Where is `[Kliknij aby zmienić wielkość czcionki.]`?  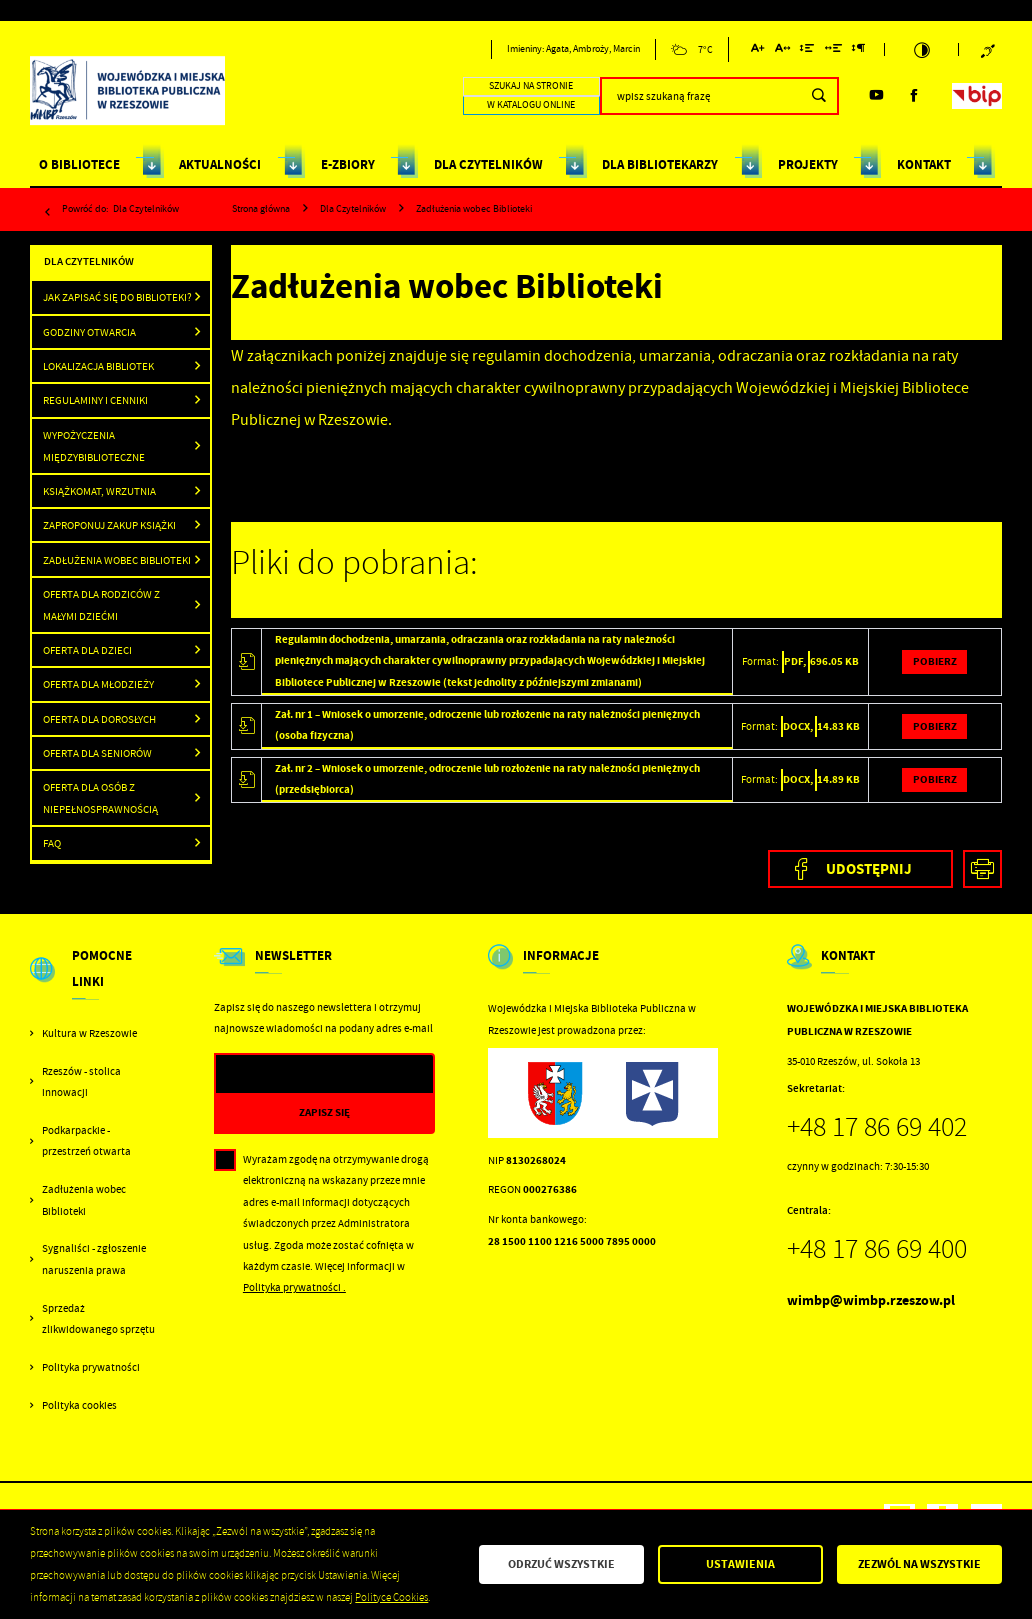 [Kliknij aby zmienić wielkość czcionki.] is located at coordinates (757, 51).